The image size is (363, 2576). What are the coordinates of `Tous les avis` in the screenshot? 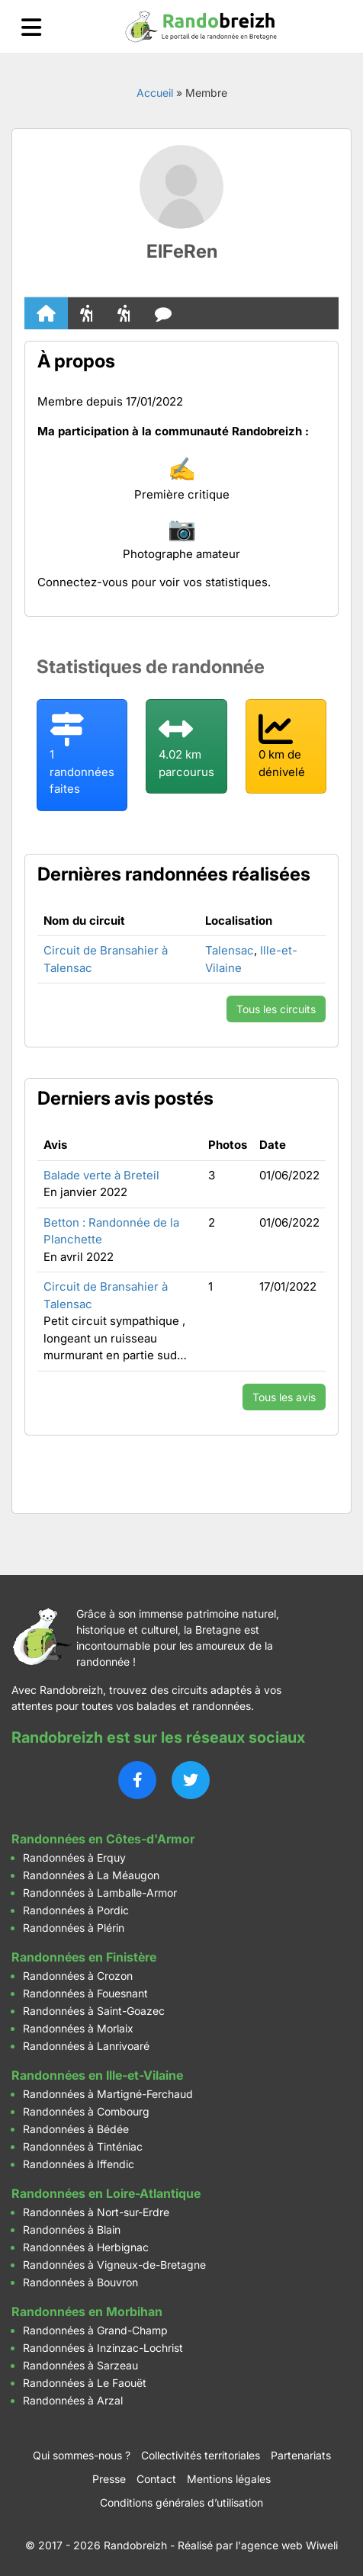 It's located at (284, 1397).